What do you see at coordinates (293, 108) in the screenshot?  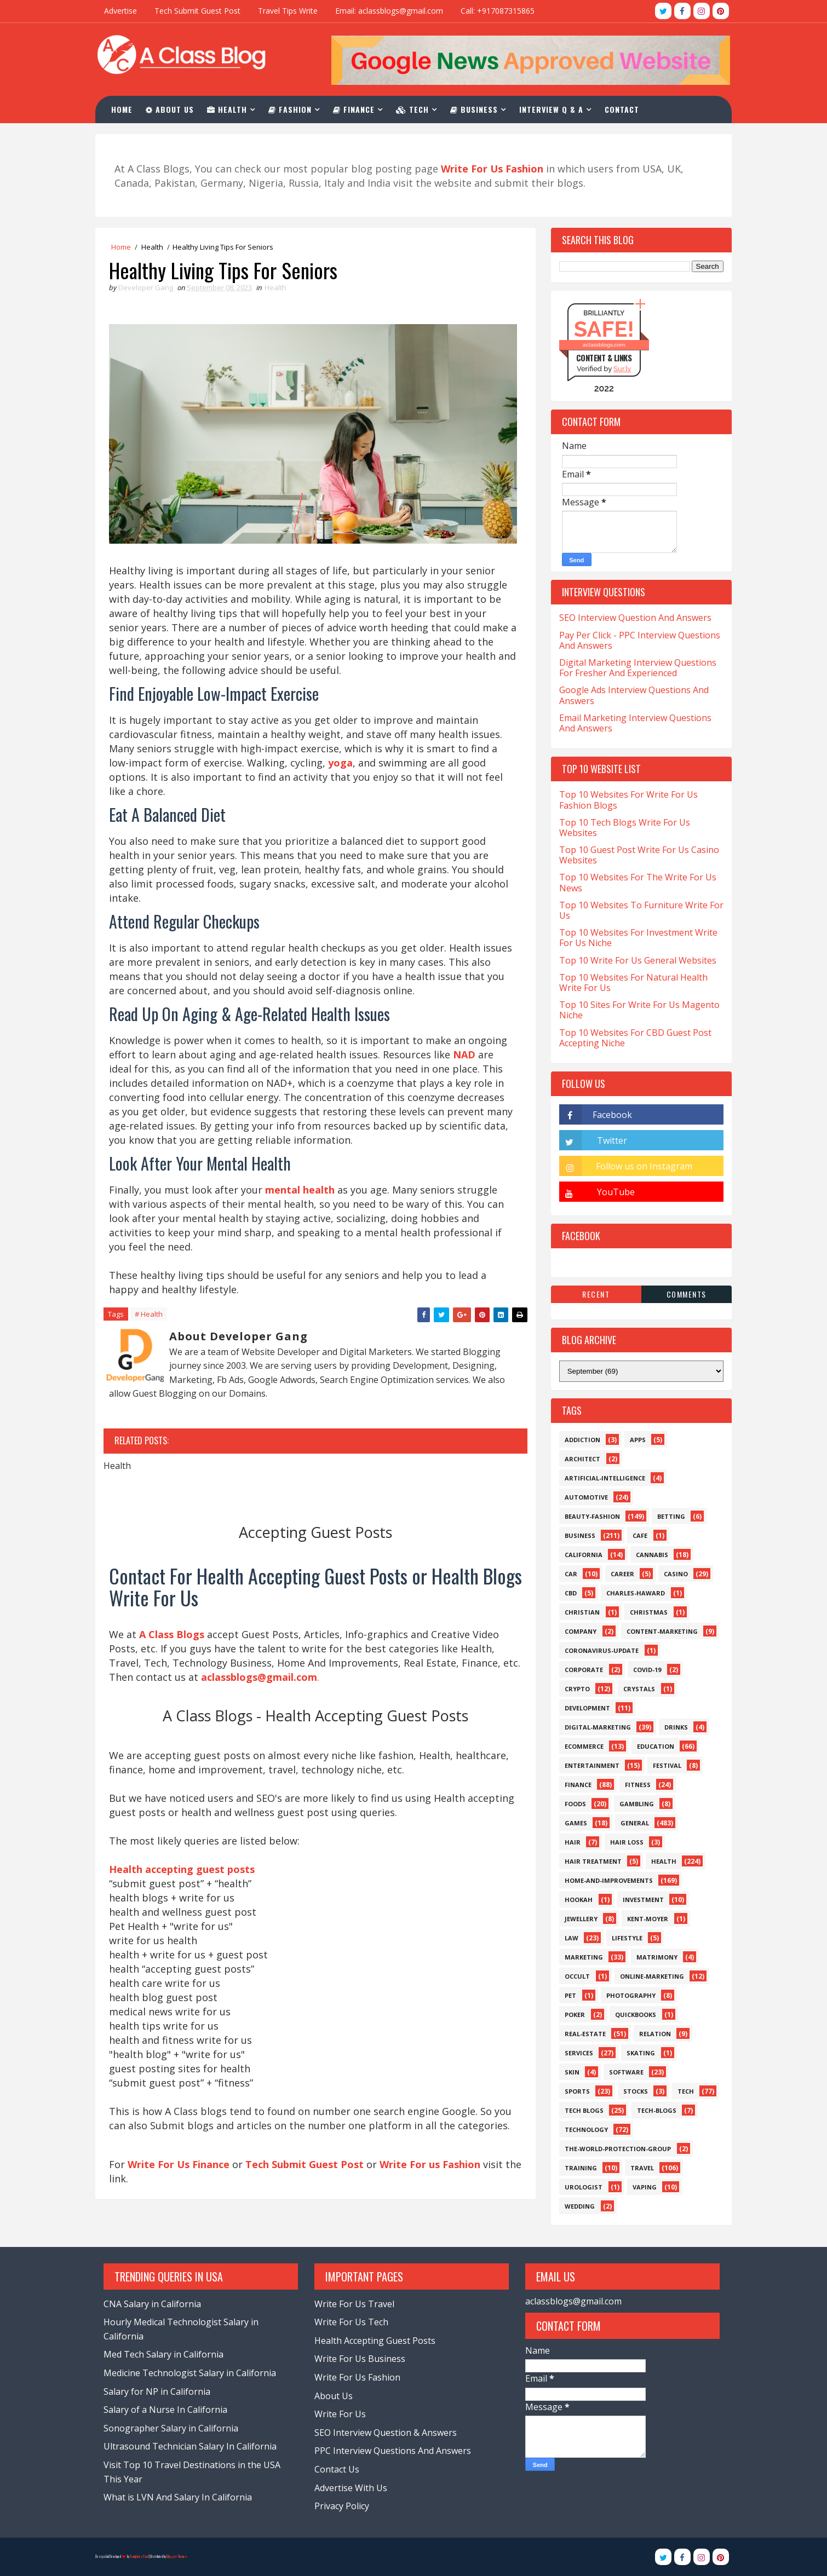 I see `Fashion` at bounding box center [293, 108].